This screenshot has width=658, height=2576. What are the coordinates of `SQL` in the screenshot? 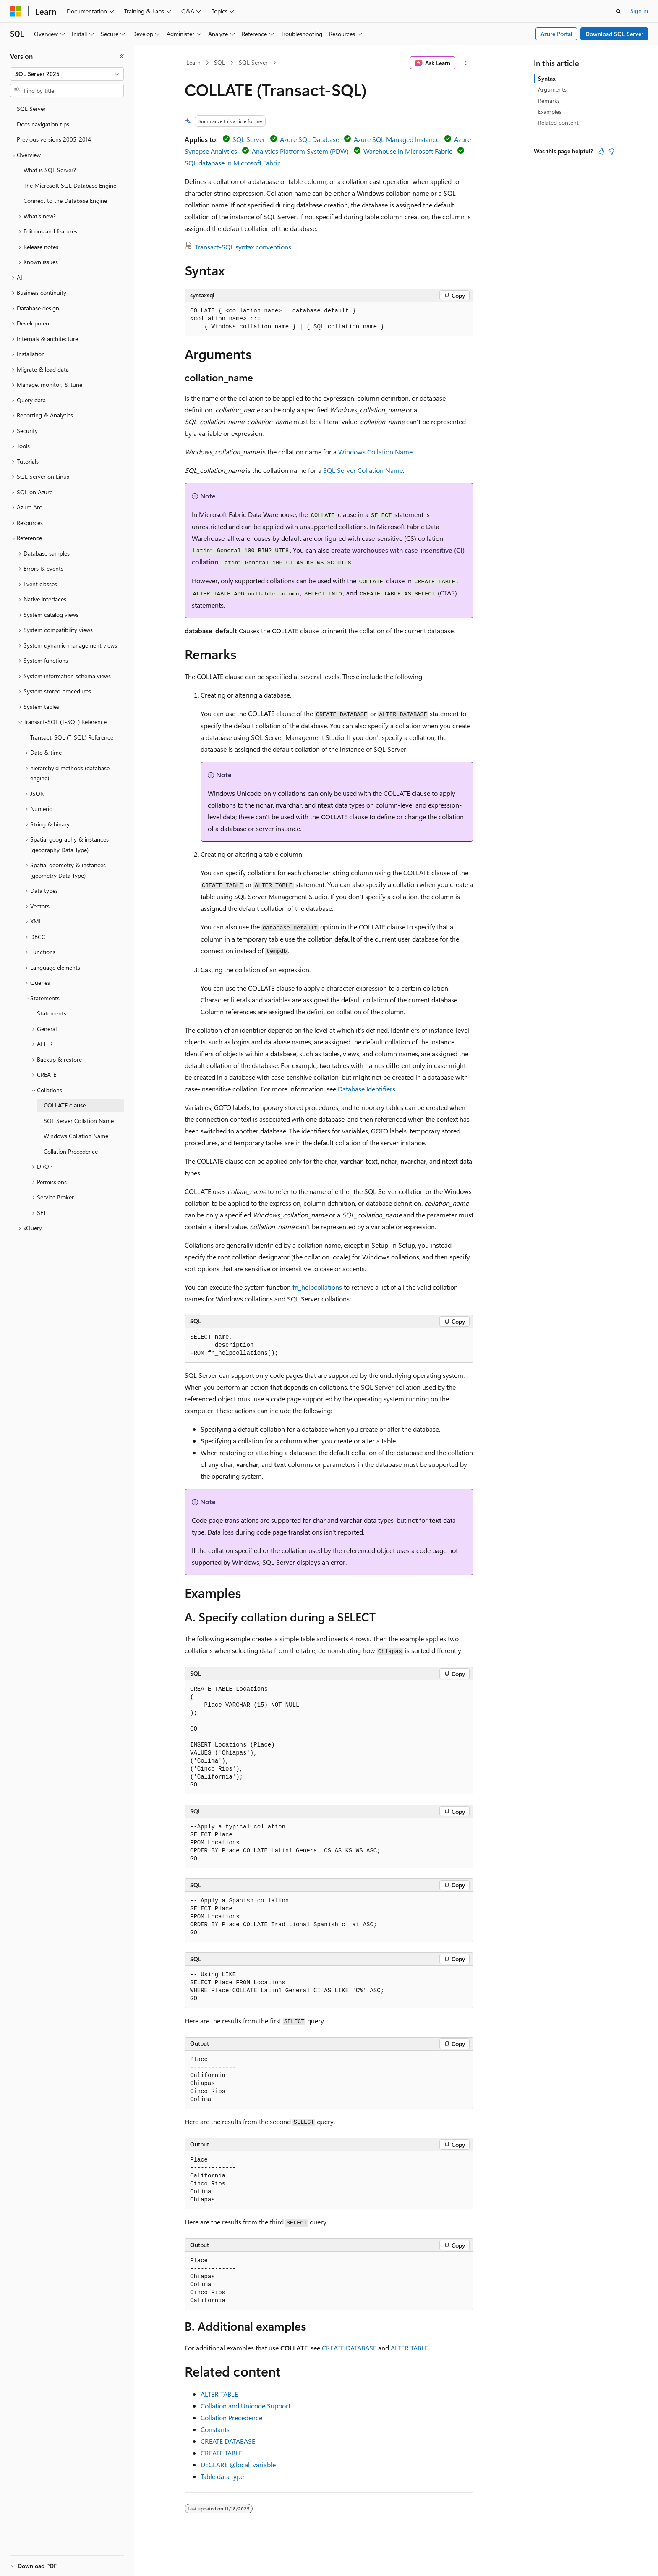 It's located at (219, 62).